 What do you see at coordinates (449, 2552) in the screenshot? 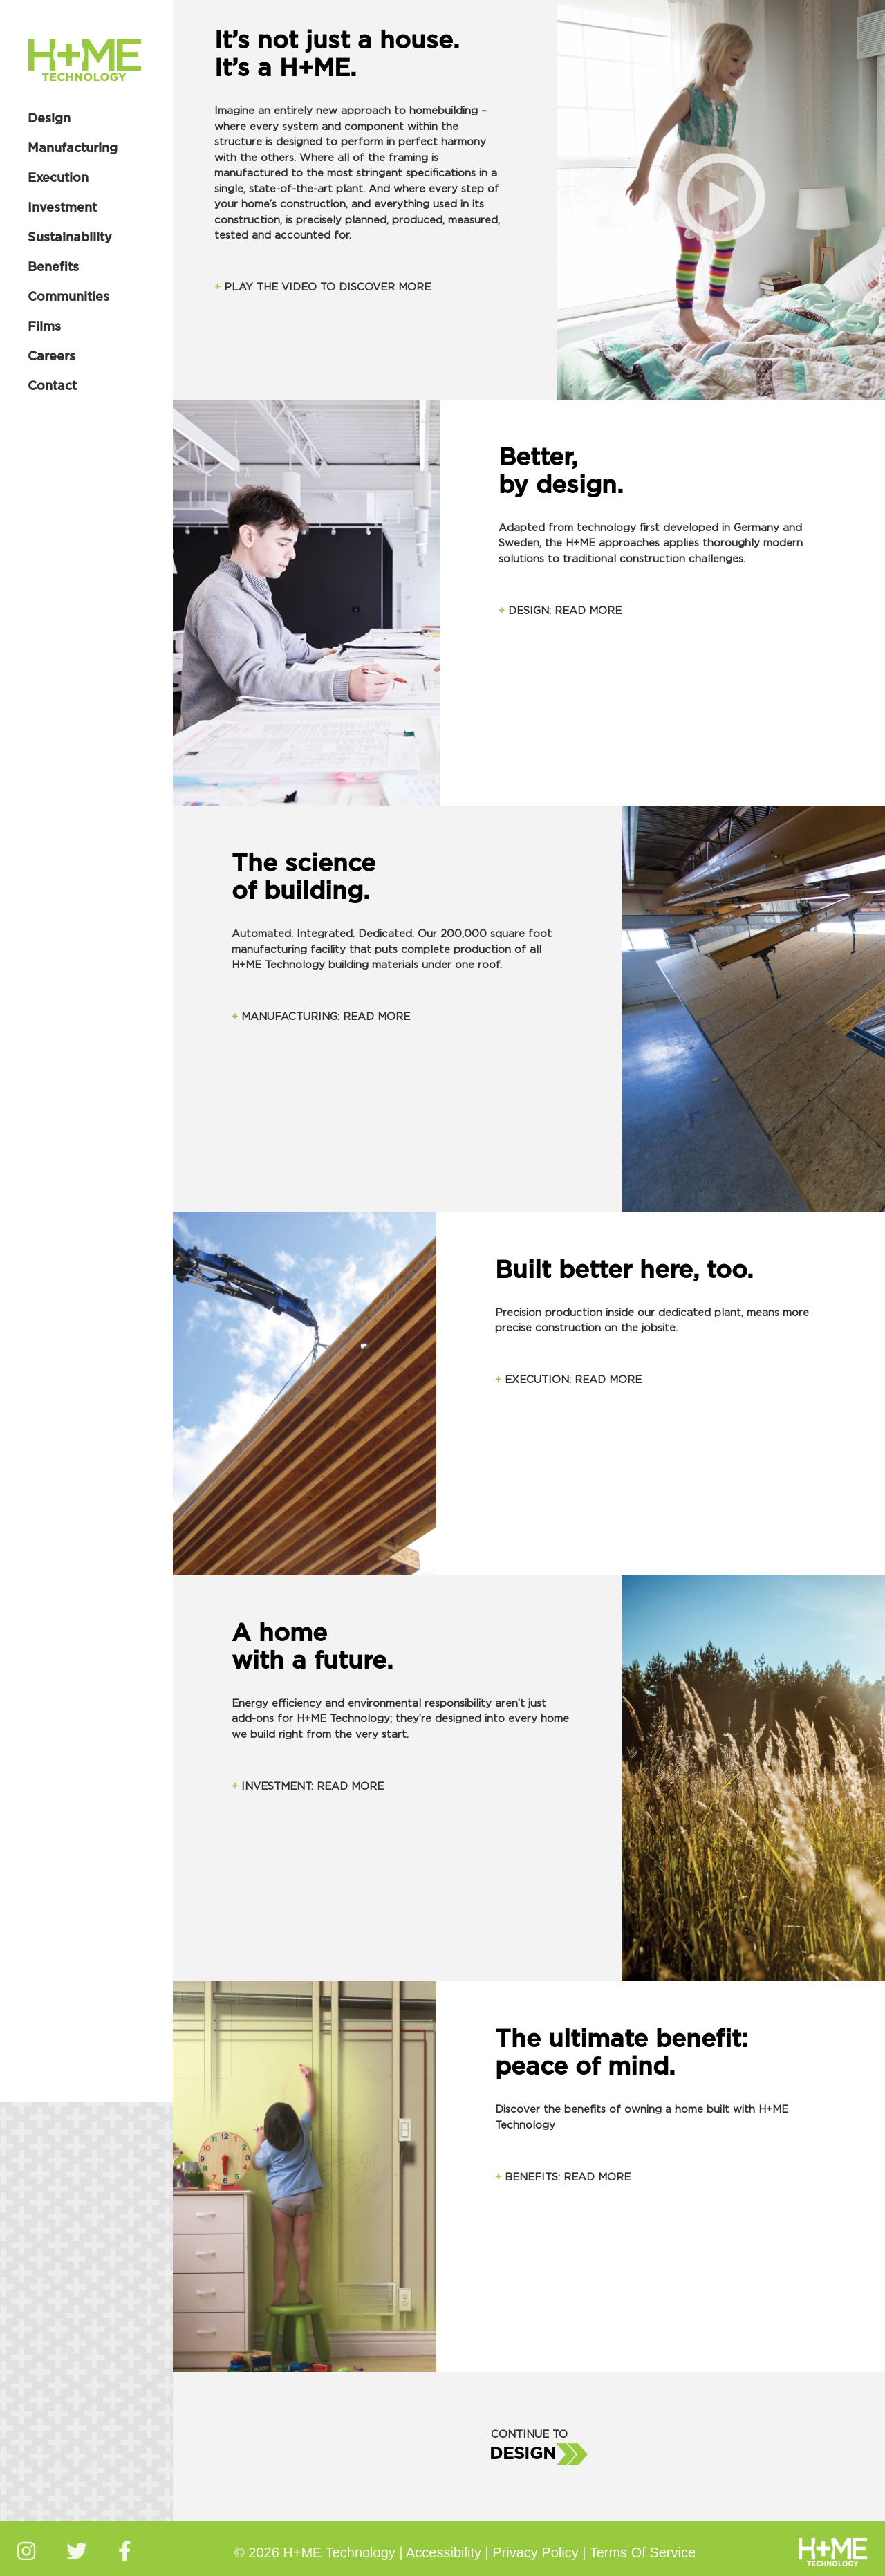
I see `Accessibility |` at bounding box center [449, 2552].